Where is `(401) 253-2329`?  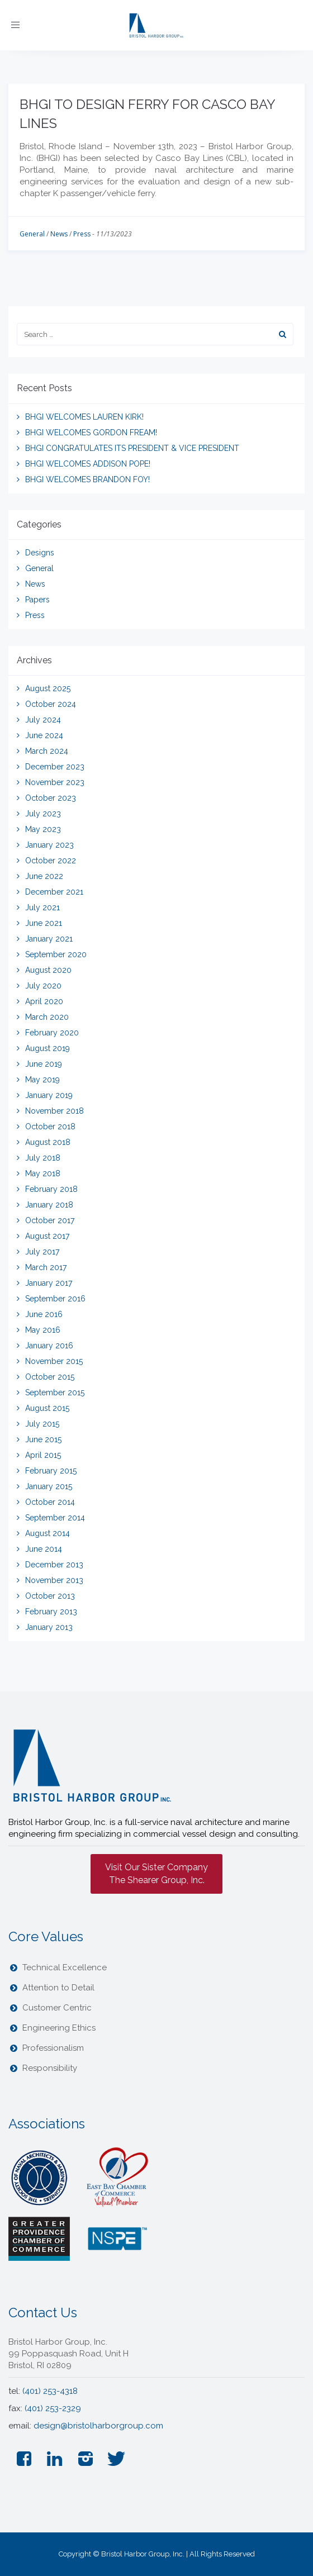
(401) 253-2329 is located at coordinates (53, 2408).